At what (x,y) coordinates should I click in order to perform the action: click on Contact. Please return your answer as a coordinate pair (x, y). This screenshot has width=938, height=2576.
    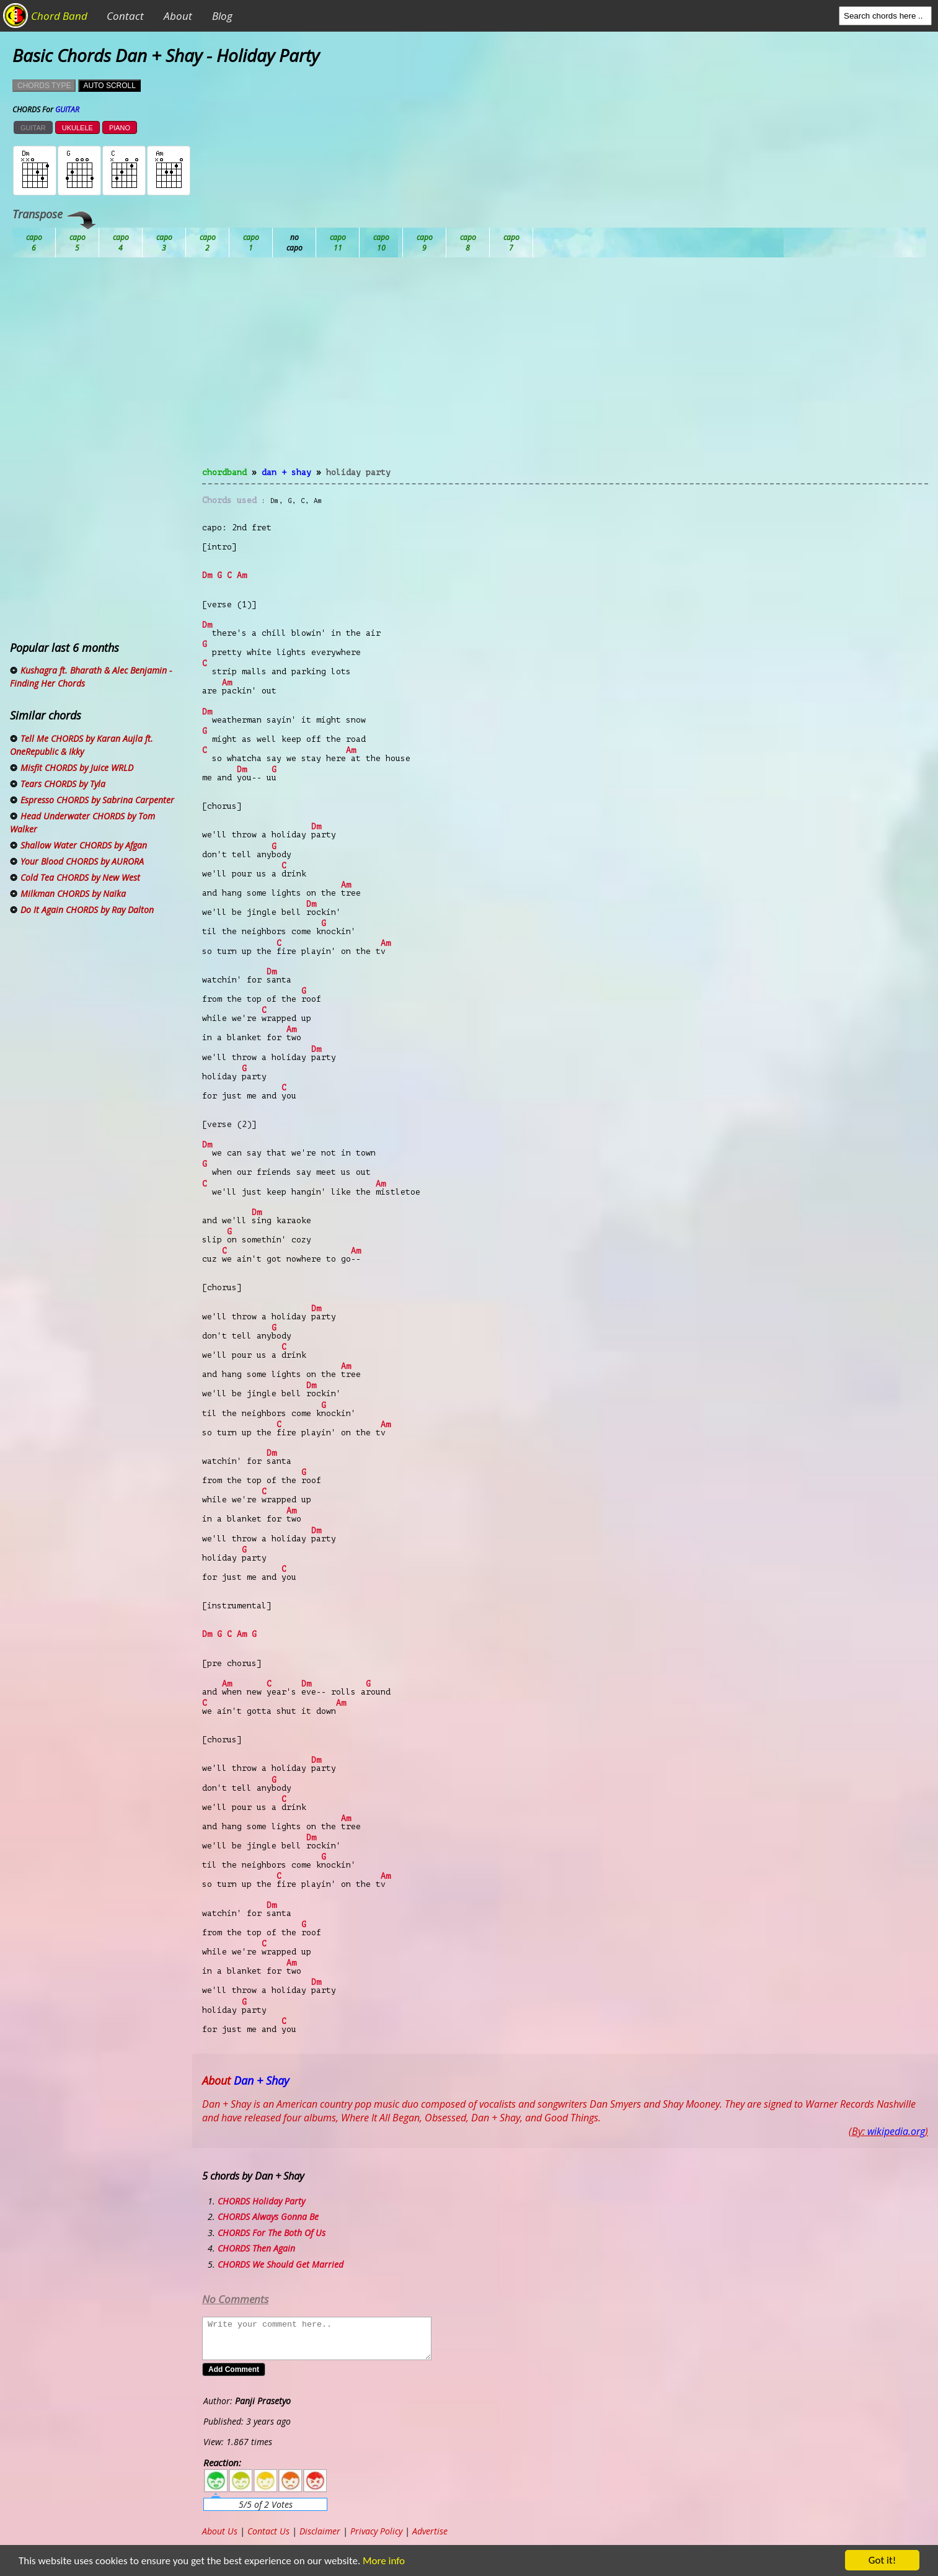
    Looking at the image, I should click on (125, 16).